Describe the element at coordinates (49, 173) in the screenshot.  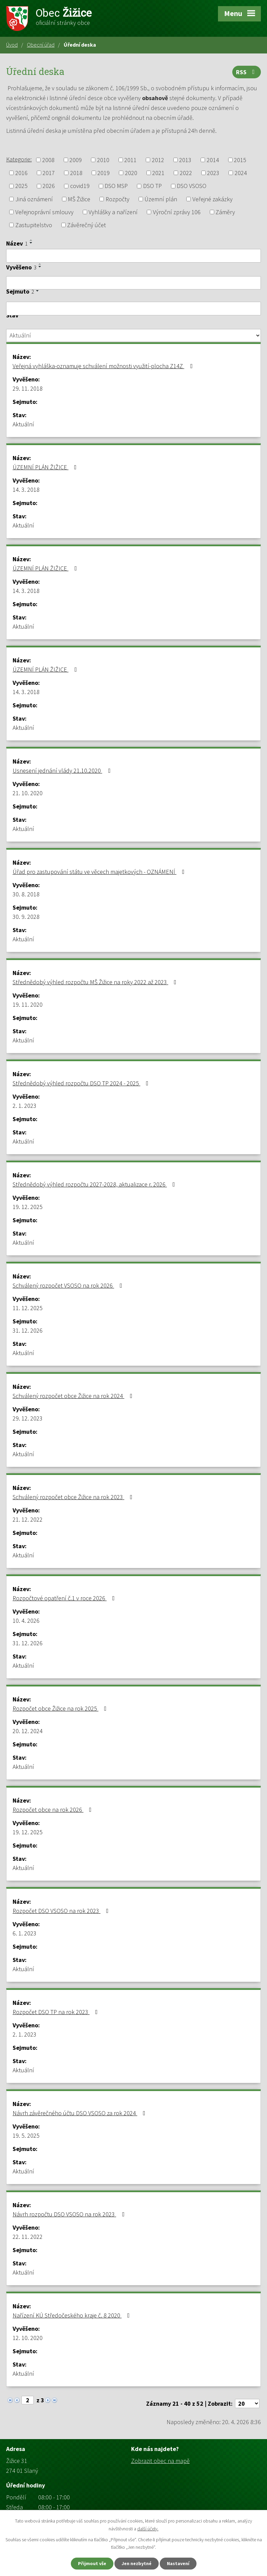
I see `2017` at that location.